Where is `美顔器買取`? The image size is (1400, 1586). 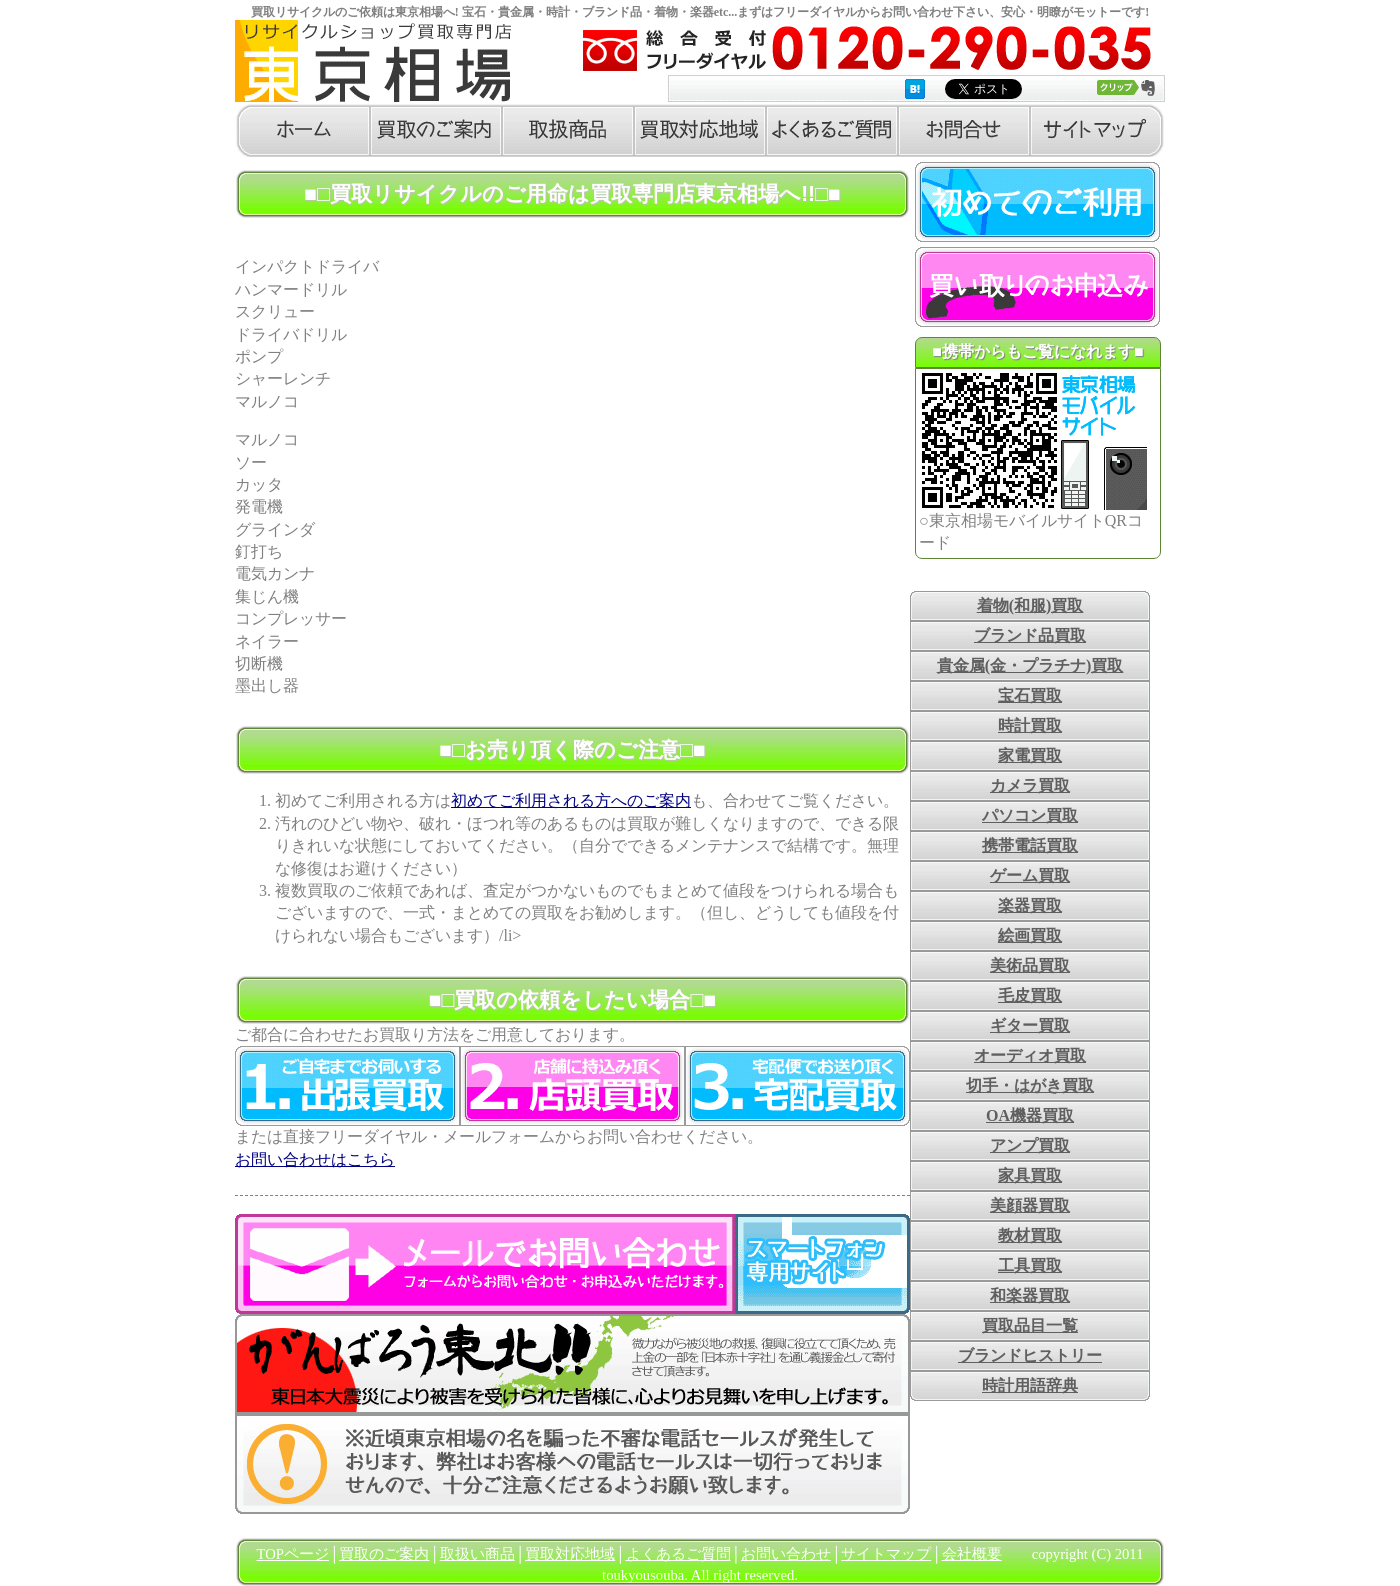 美顔器買取 is located at coordinates (1030, 1205).